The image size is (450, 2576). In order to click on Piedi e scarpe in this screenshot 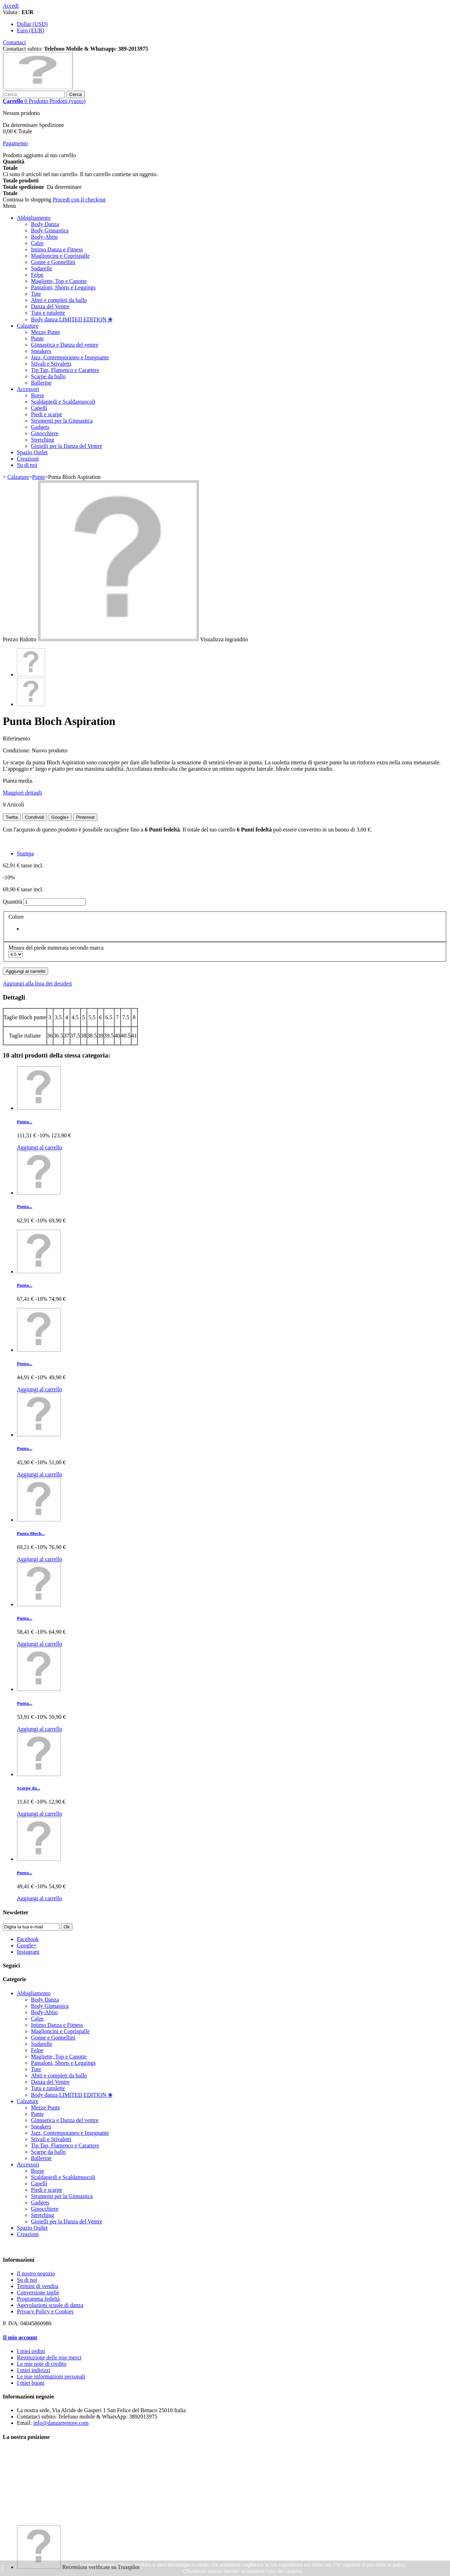, I will do `click(46, 414)`.